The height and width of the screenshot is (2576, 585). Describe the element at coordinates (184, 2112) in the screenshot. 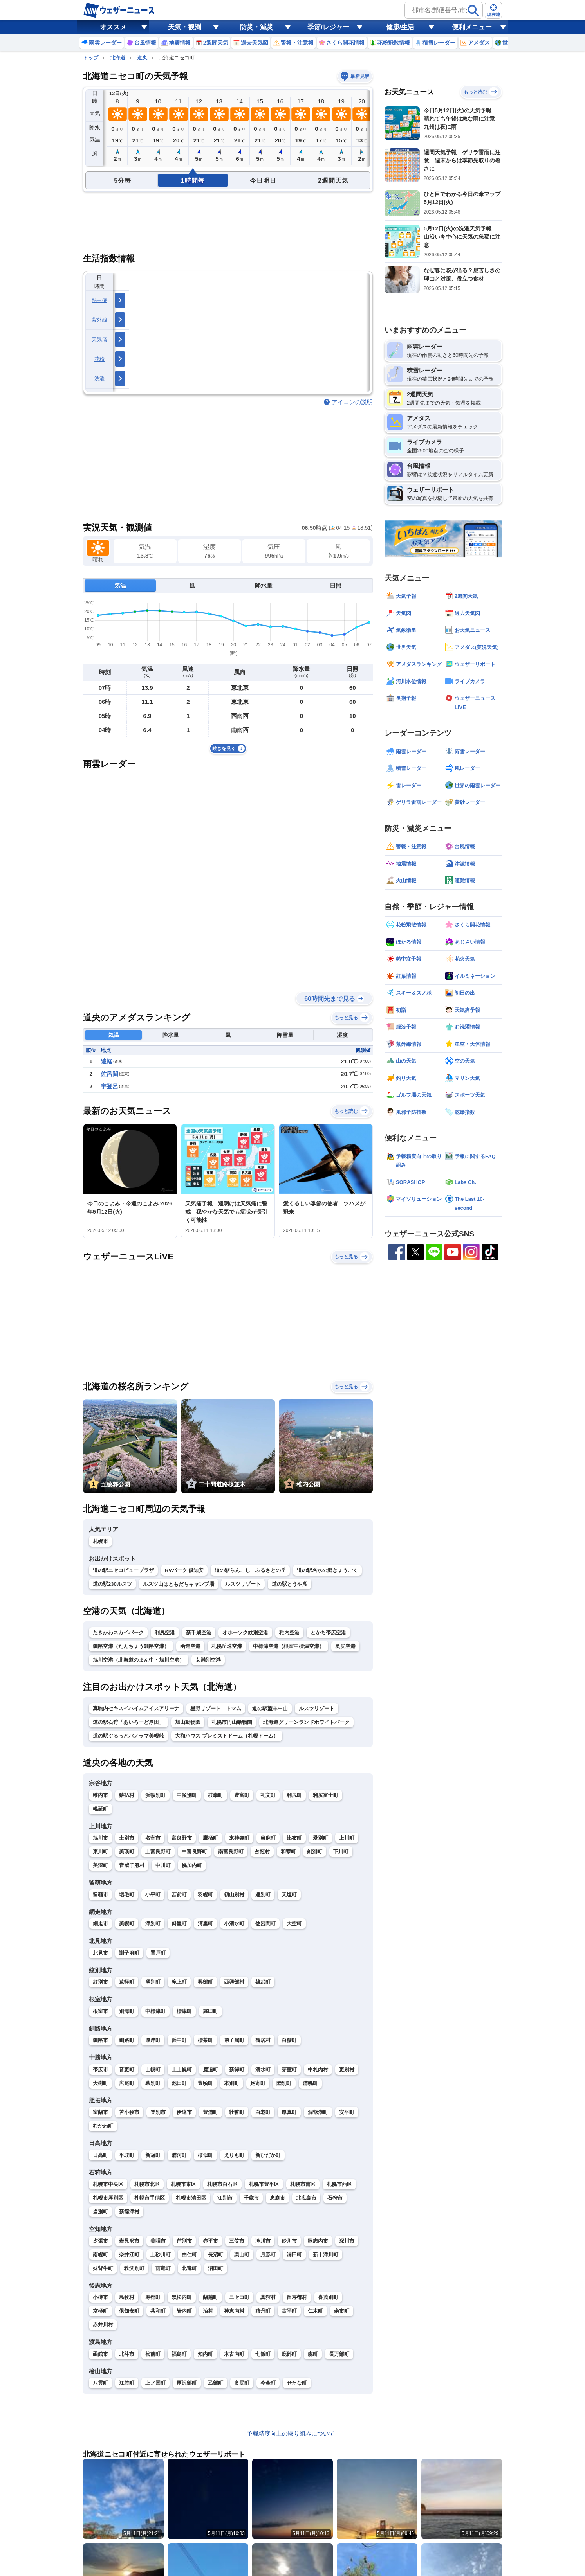

I see `伊達市` at that location.